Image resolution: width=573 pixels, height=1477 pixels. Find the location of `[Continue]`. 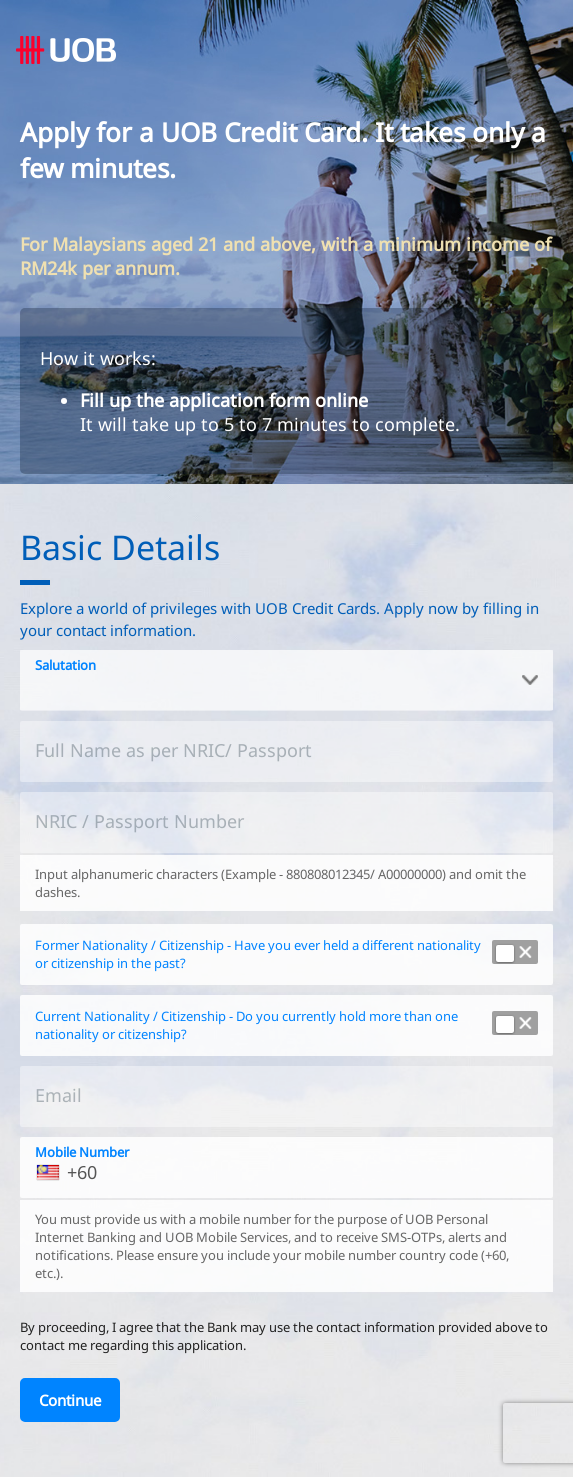

[Continue] is located at coordinates (70, 1400).